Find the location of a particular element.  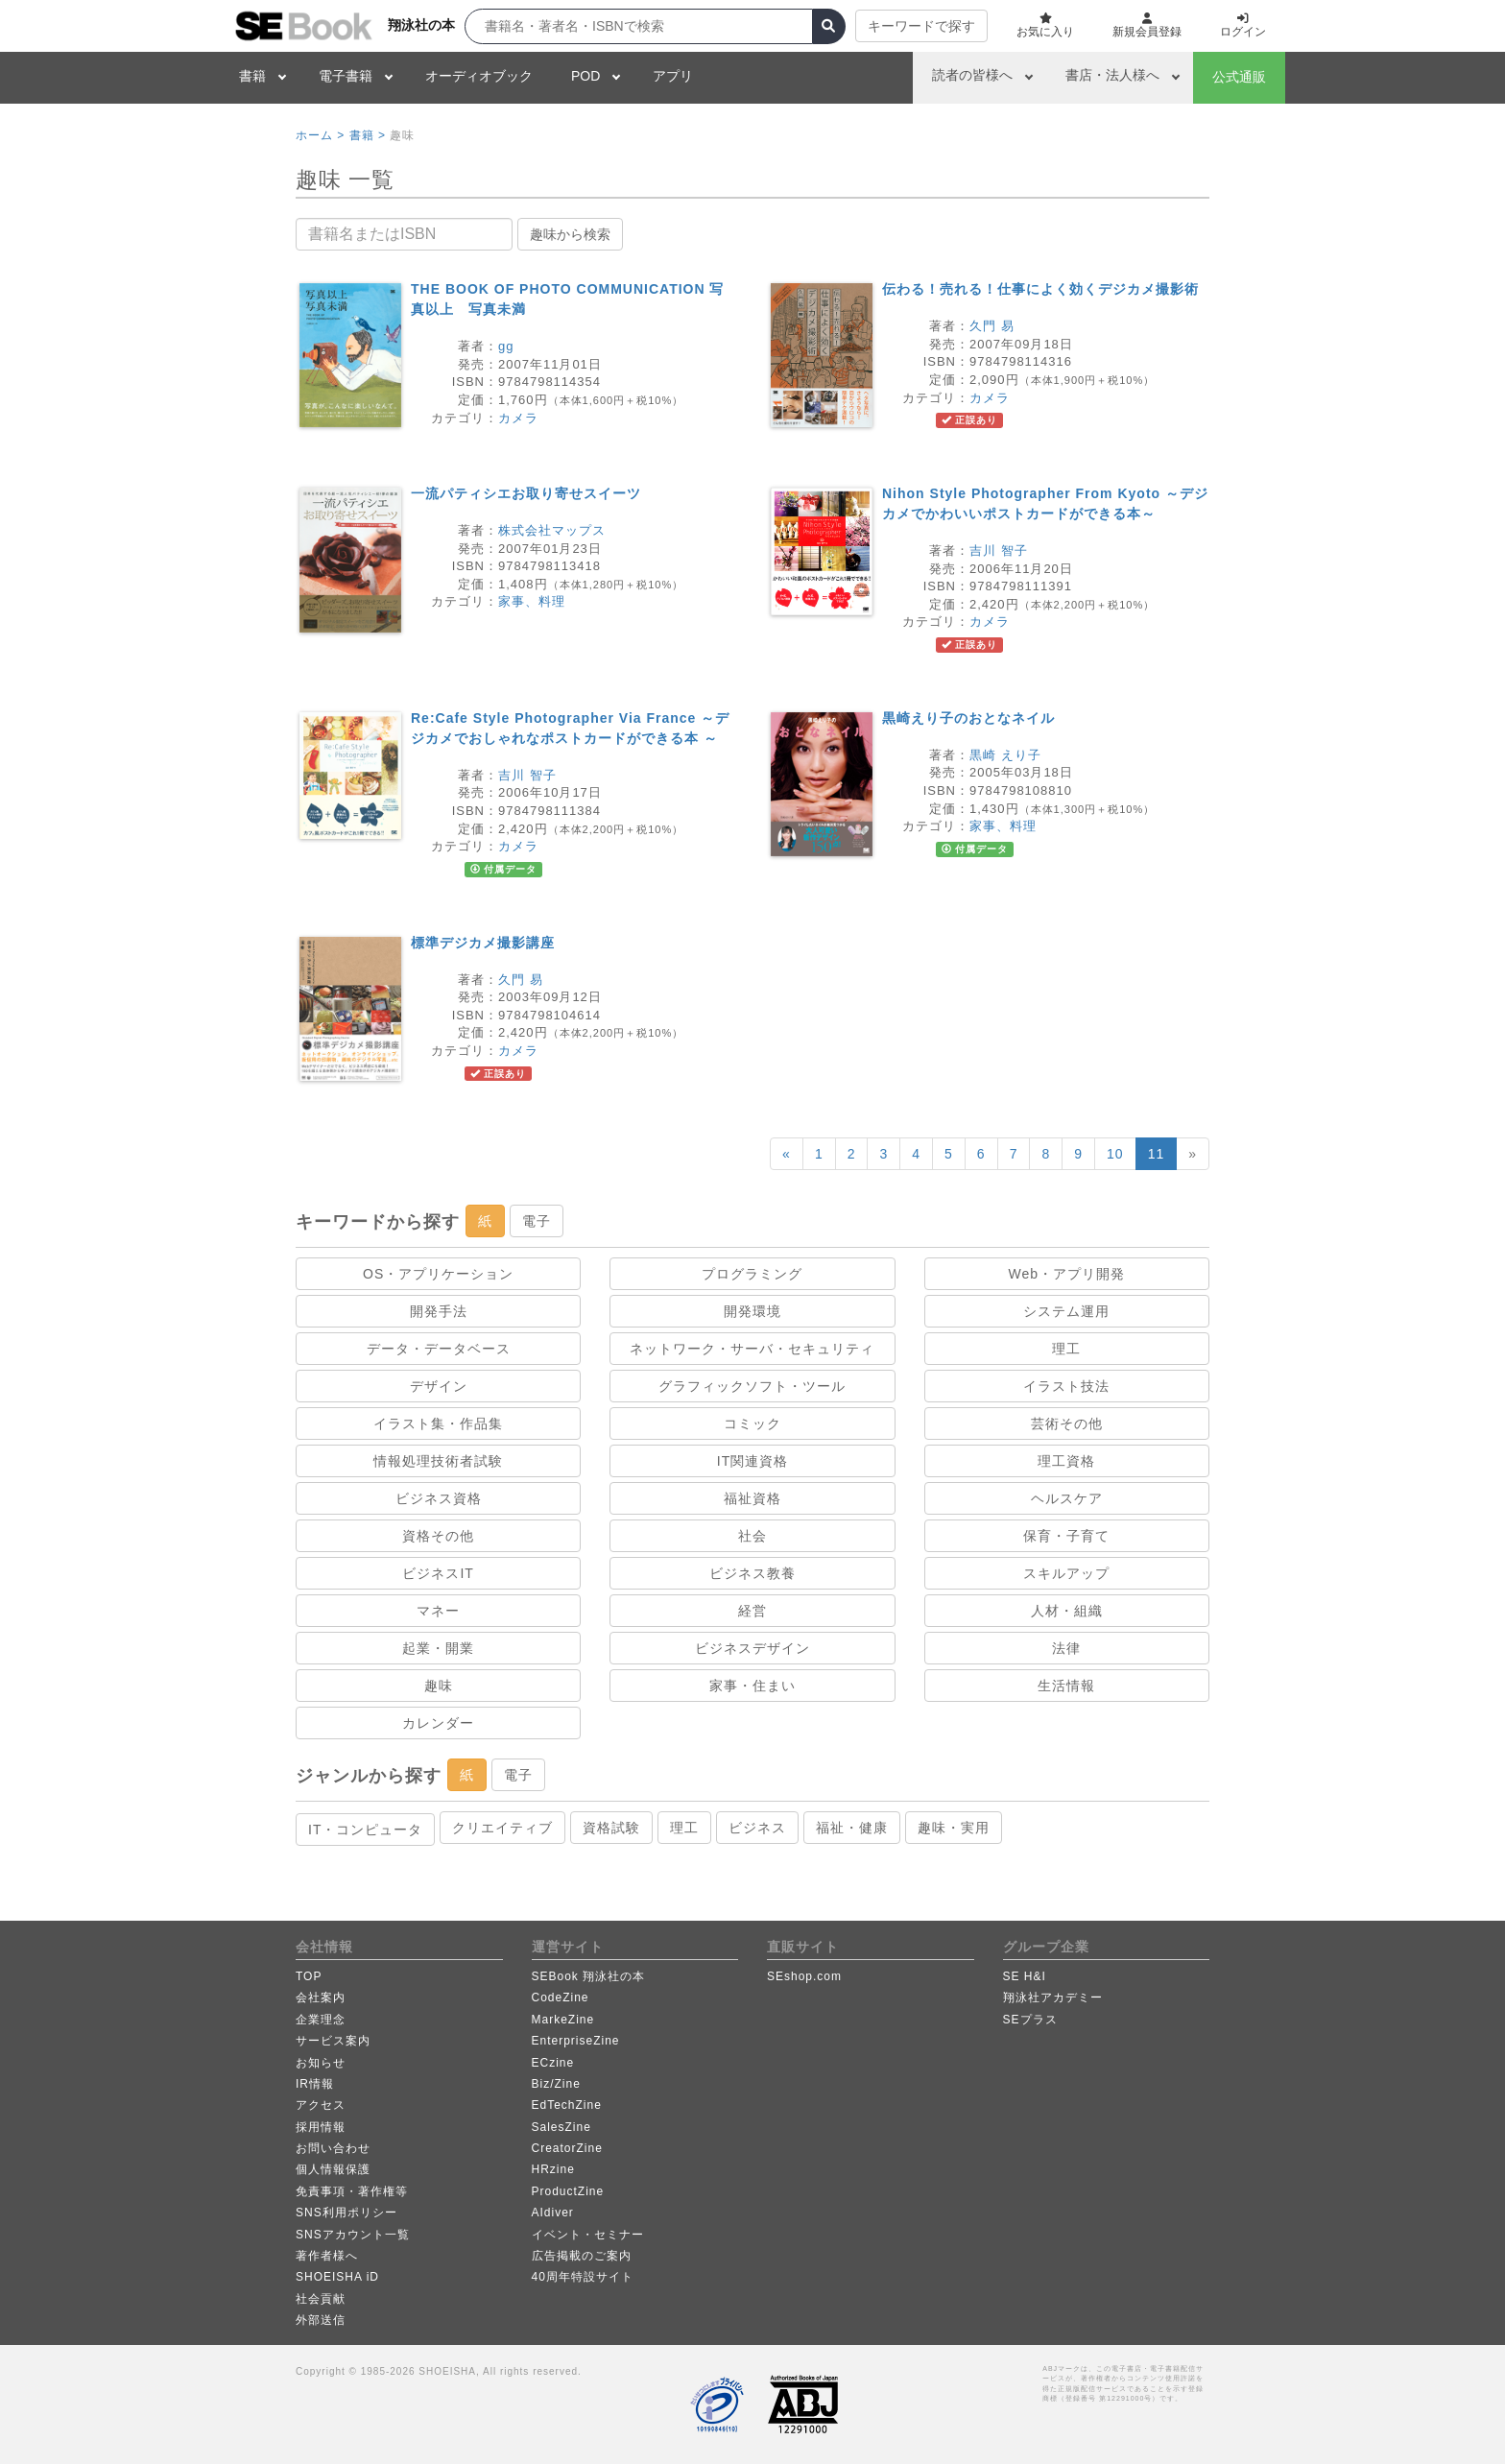

企業理念 is located at coordinates (321, 2019).